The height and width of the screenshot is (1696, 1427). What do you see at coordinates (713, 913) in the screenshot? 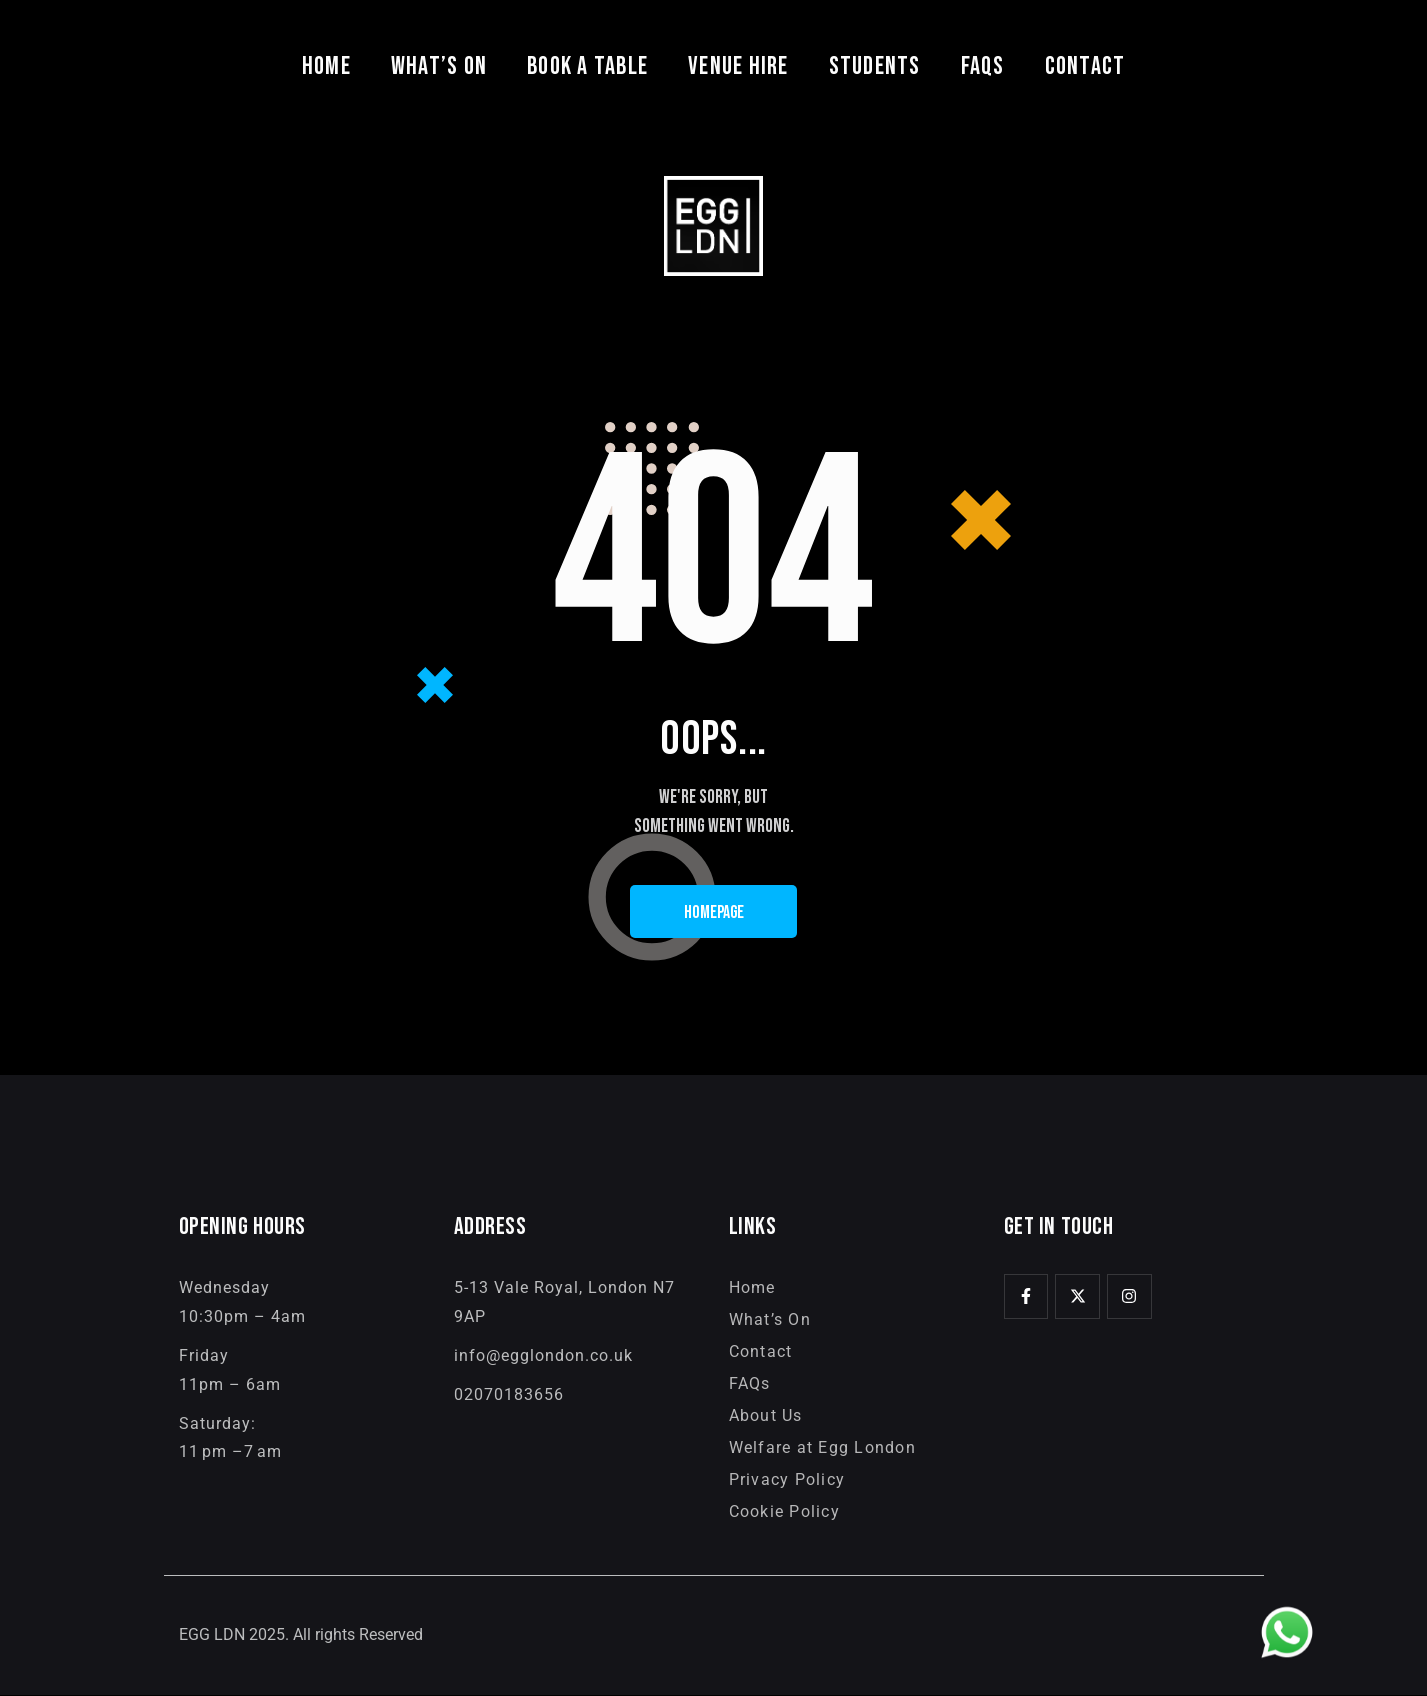
I see `Homepage` at bounding box center [713, 913].